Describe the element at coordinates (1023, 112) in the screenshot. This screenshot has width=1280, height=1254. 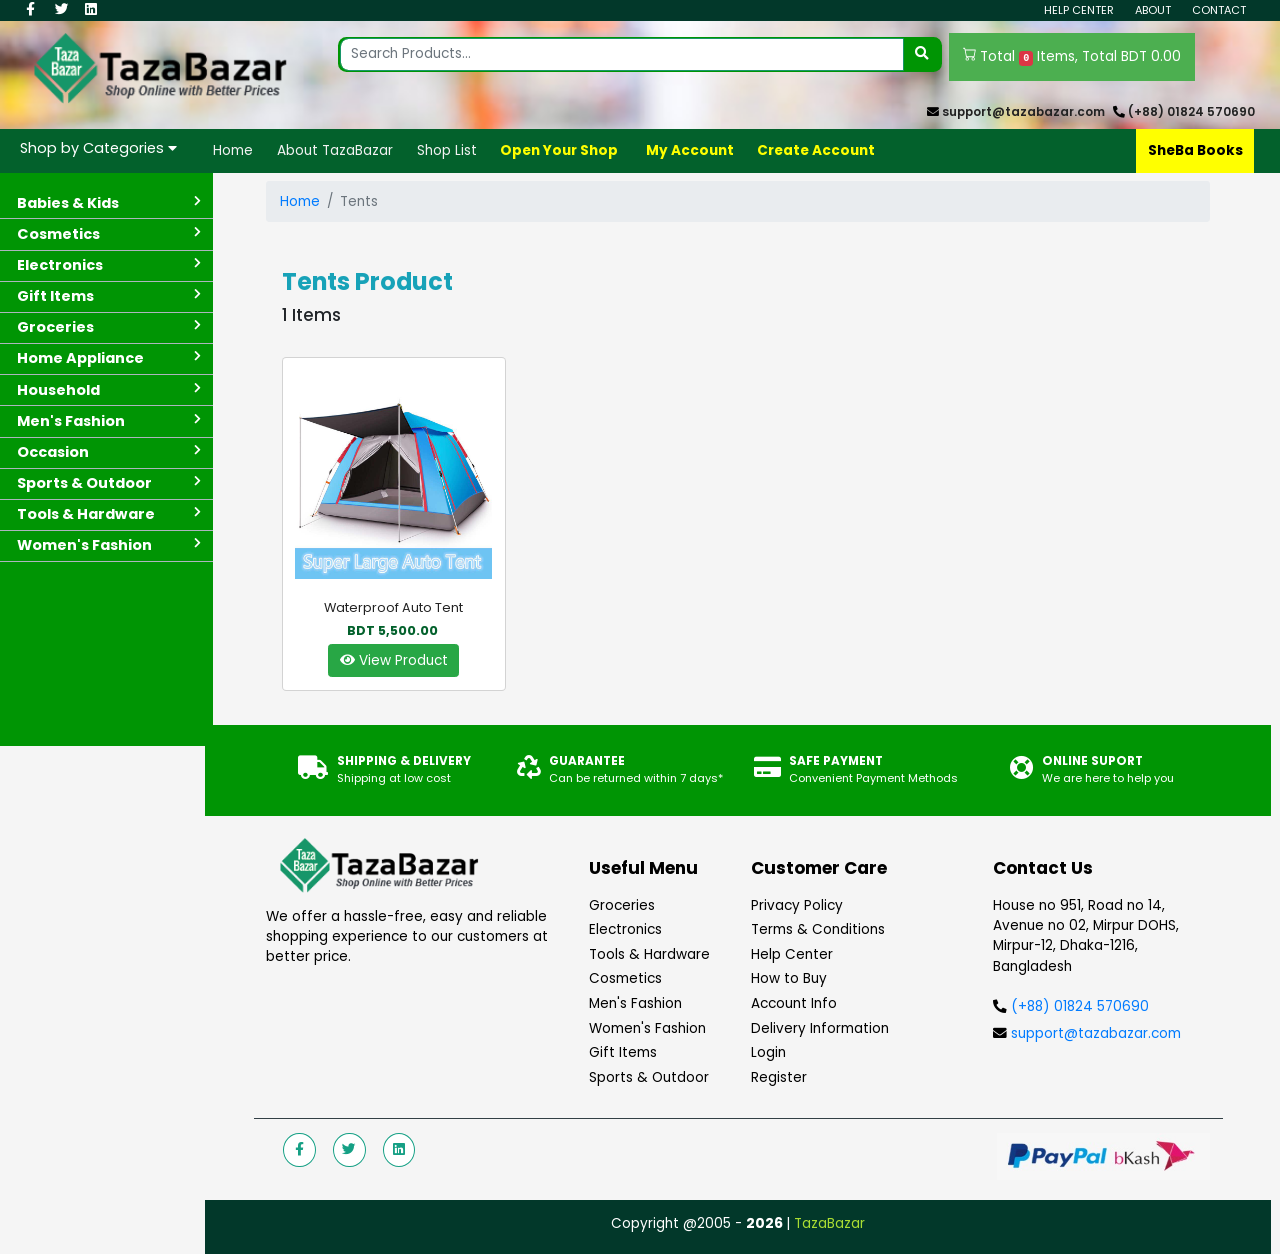
I see `support@tazabazar.com` at that location.